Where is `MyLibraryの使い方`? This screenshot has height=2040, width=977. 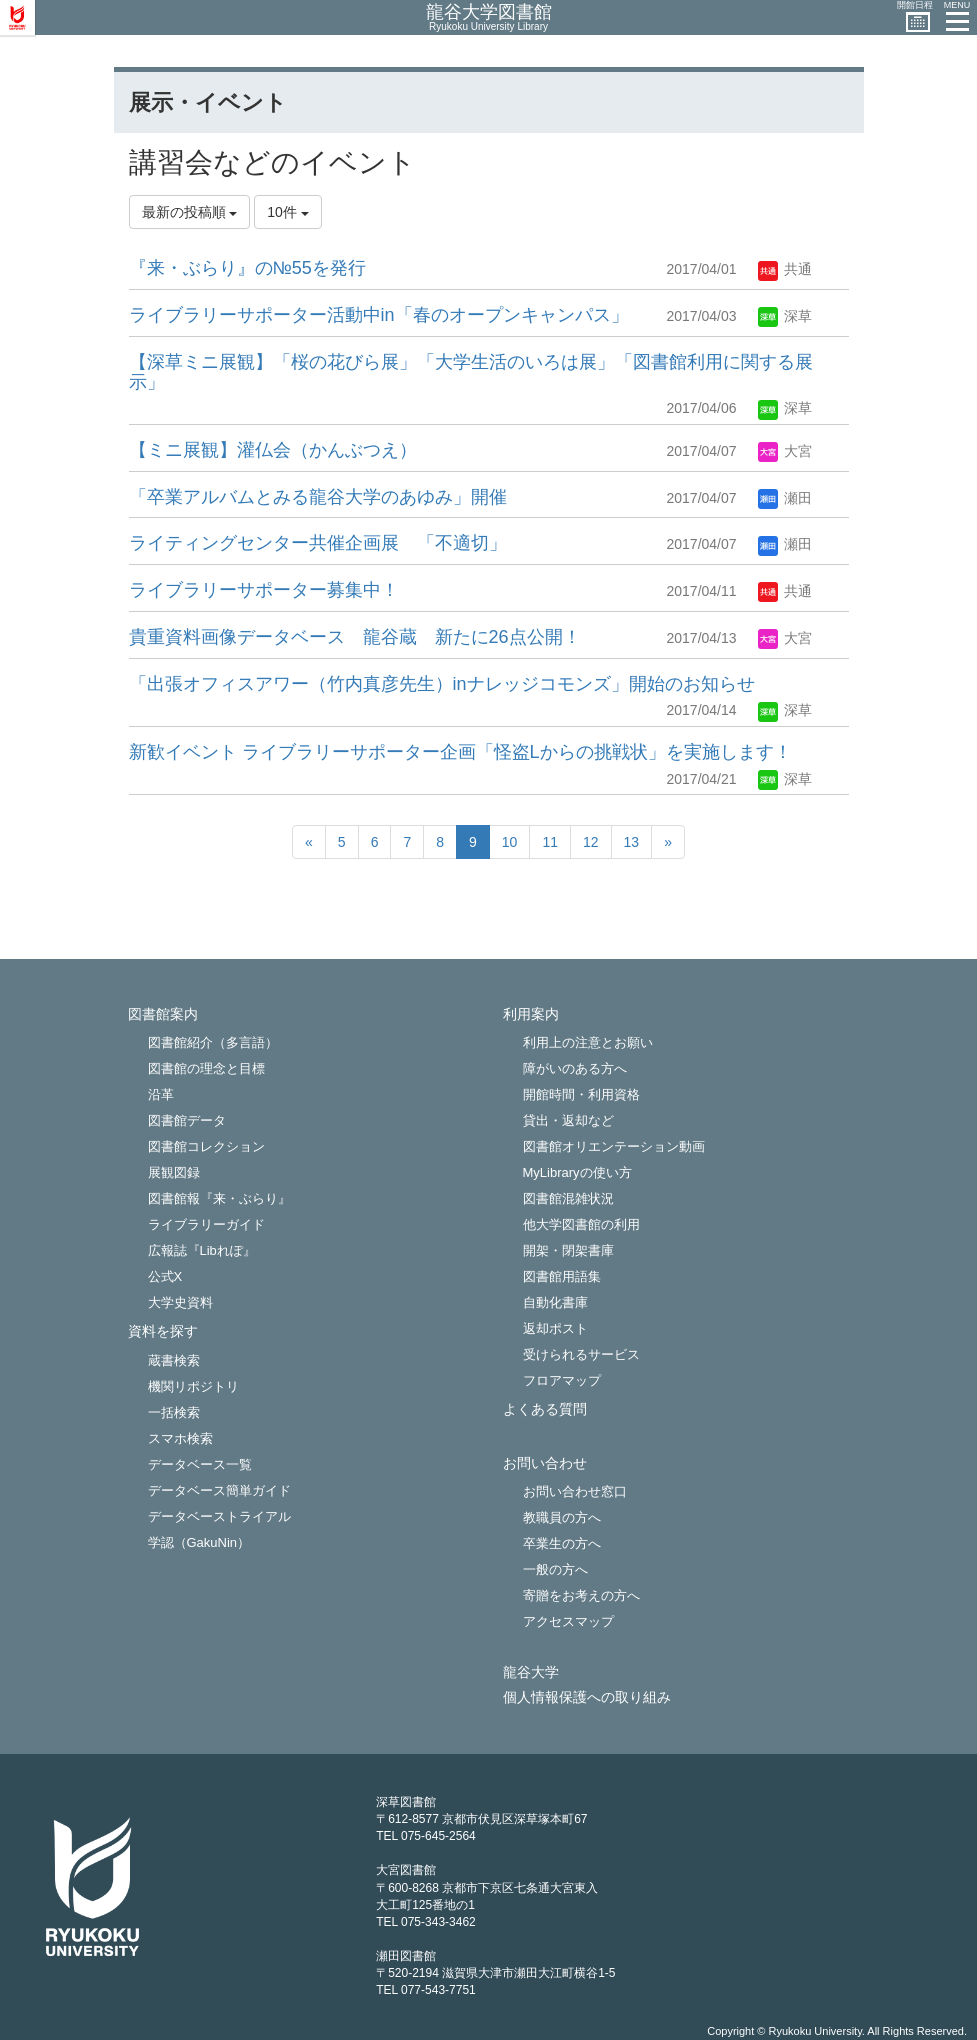
MyLibraryの使い方 is located at coordinates (577, 1172).